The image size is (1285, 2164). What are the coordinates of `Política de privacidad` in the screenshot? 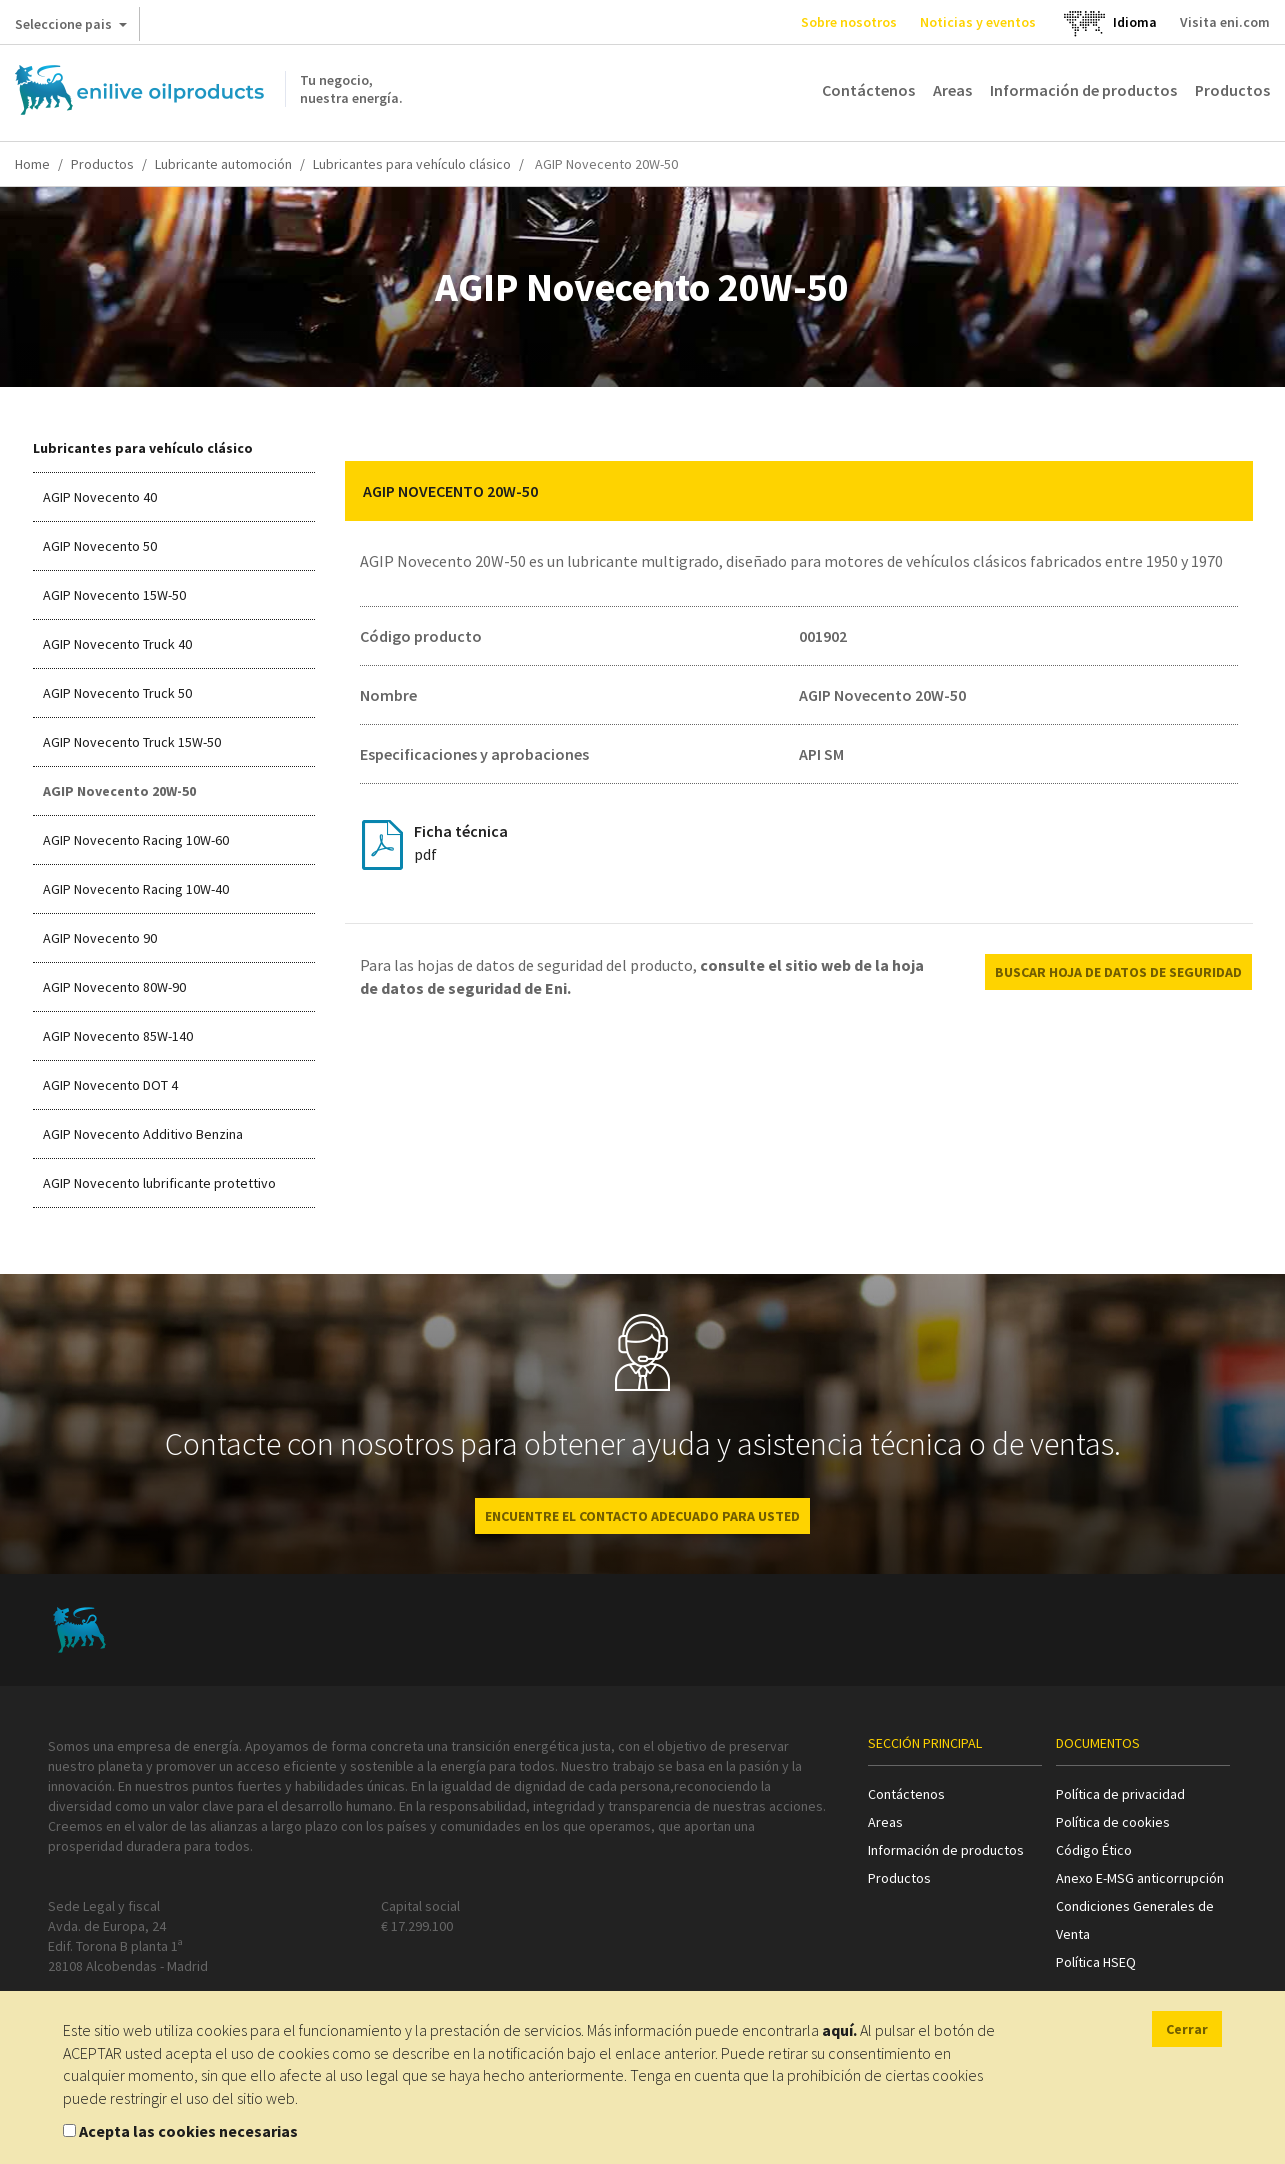 It's located at (1120, 1794).